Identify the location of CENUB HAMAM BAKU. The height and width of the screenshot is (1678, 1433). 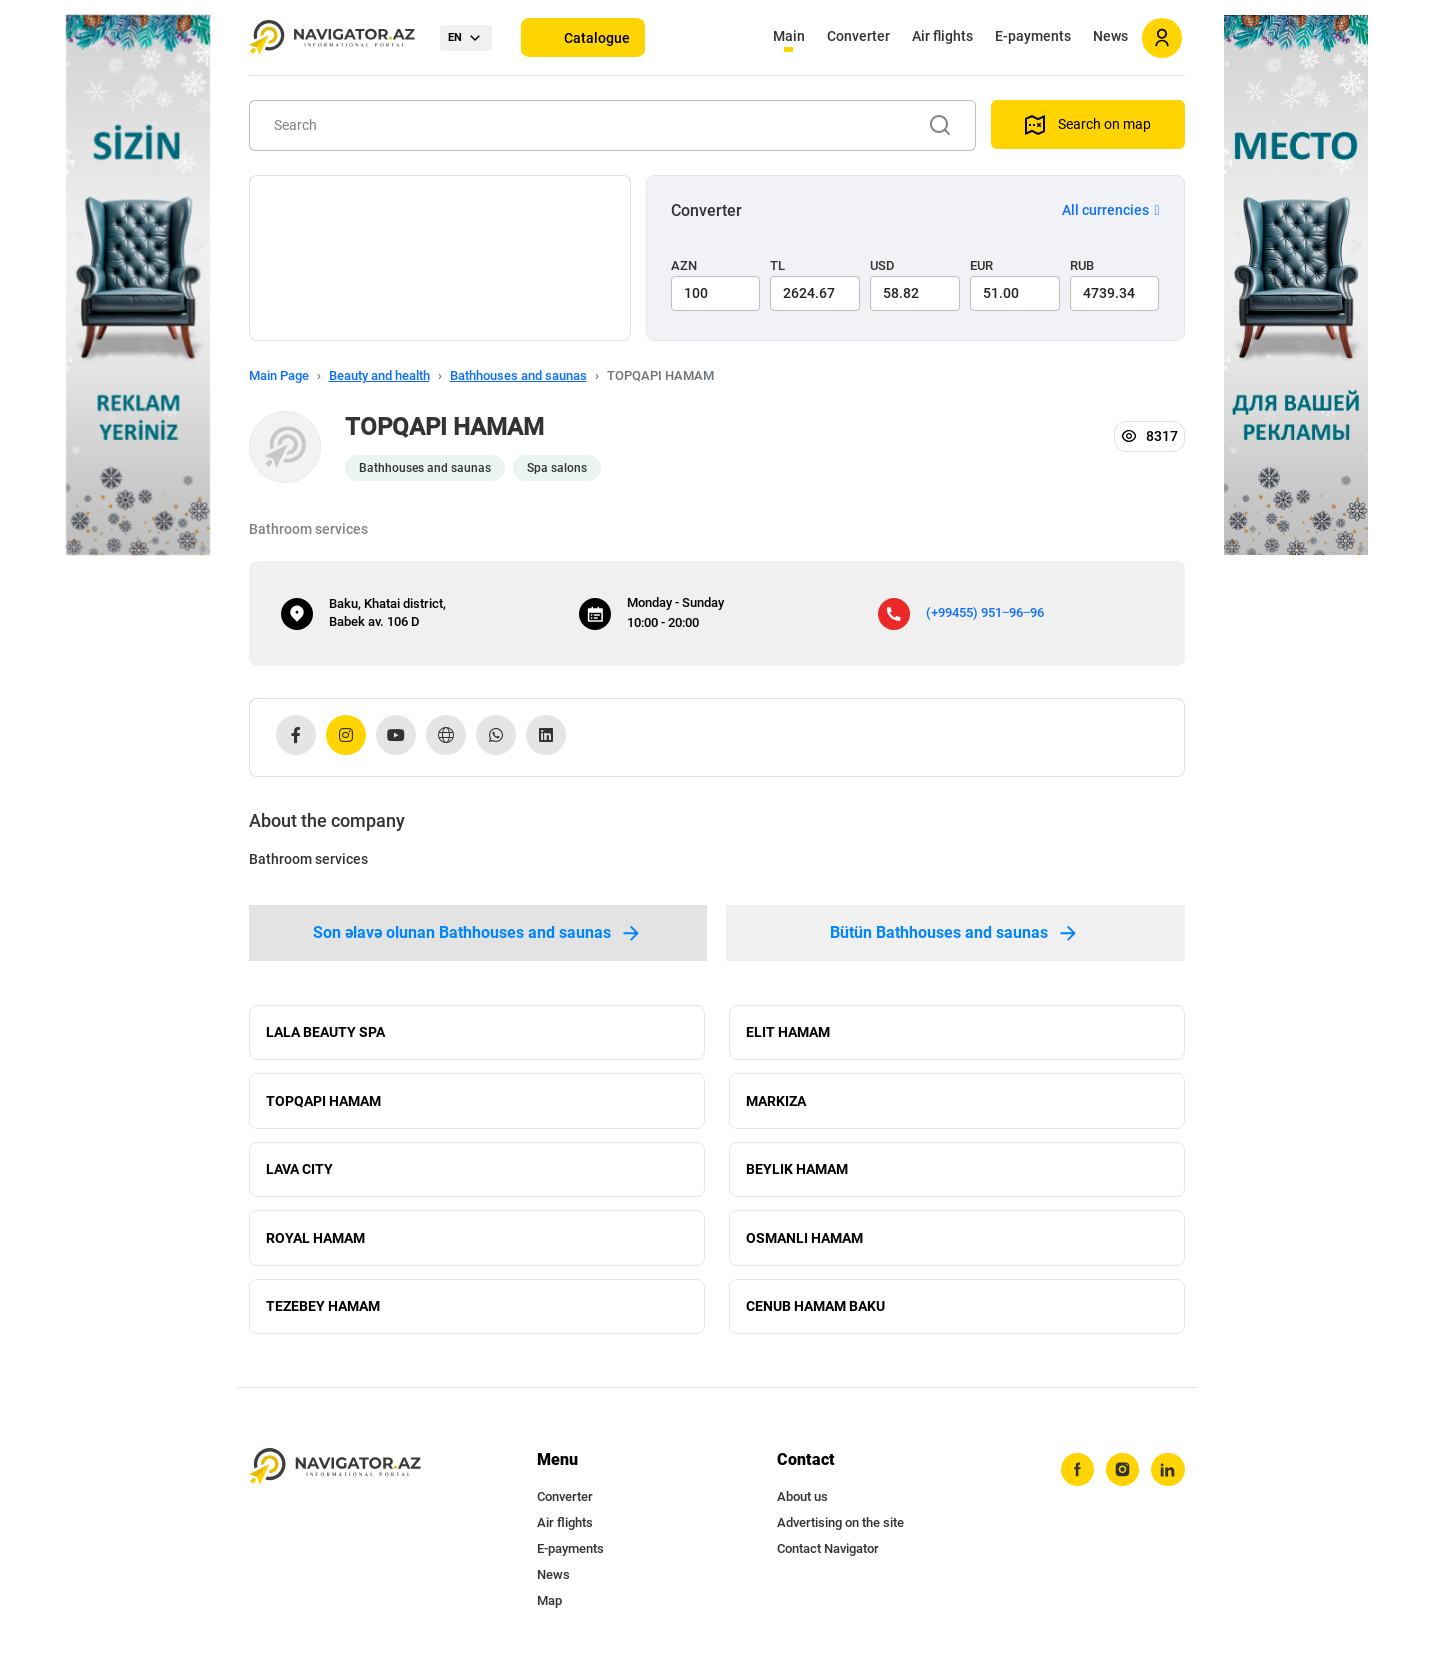
(815, 1313).